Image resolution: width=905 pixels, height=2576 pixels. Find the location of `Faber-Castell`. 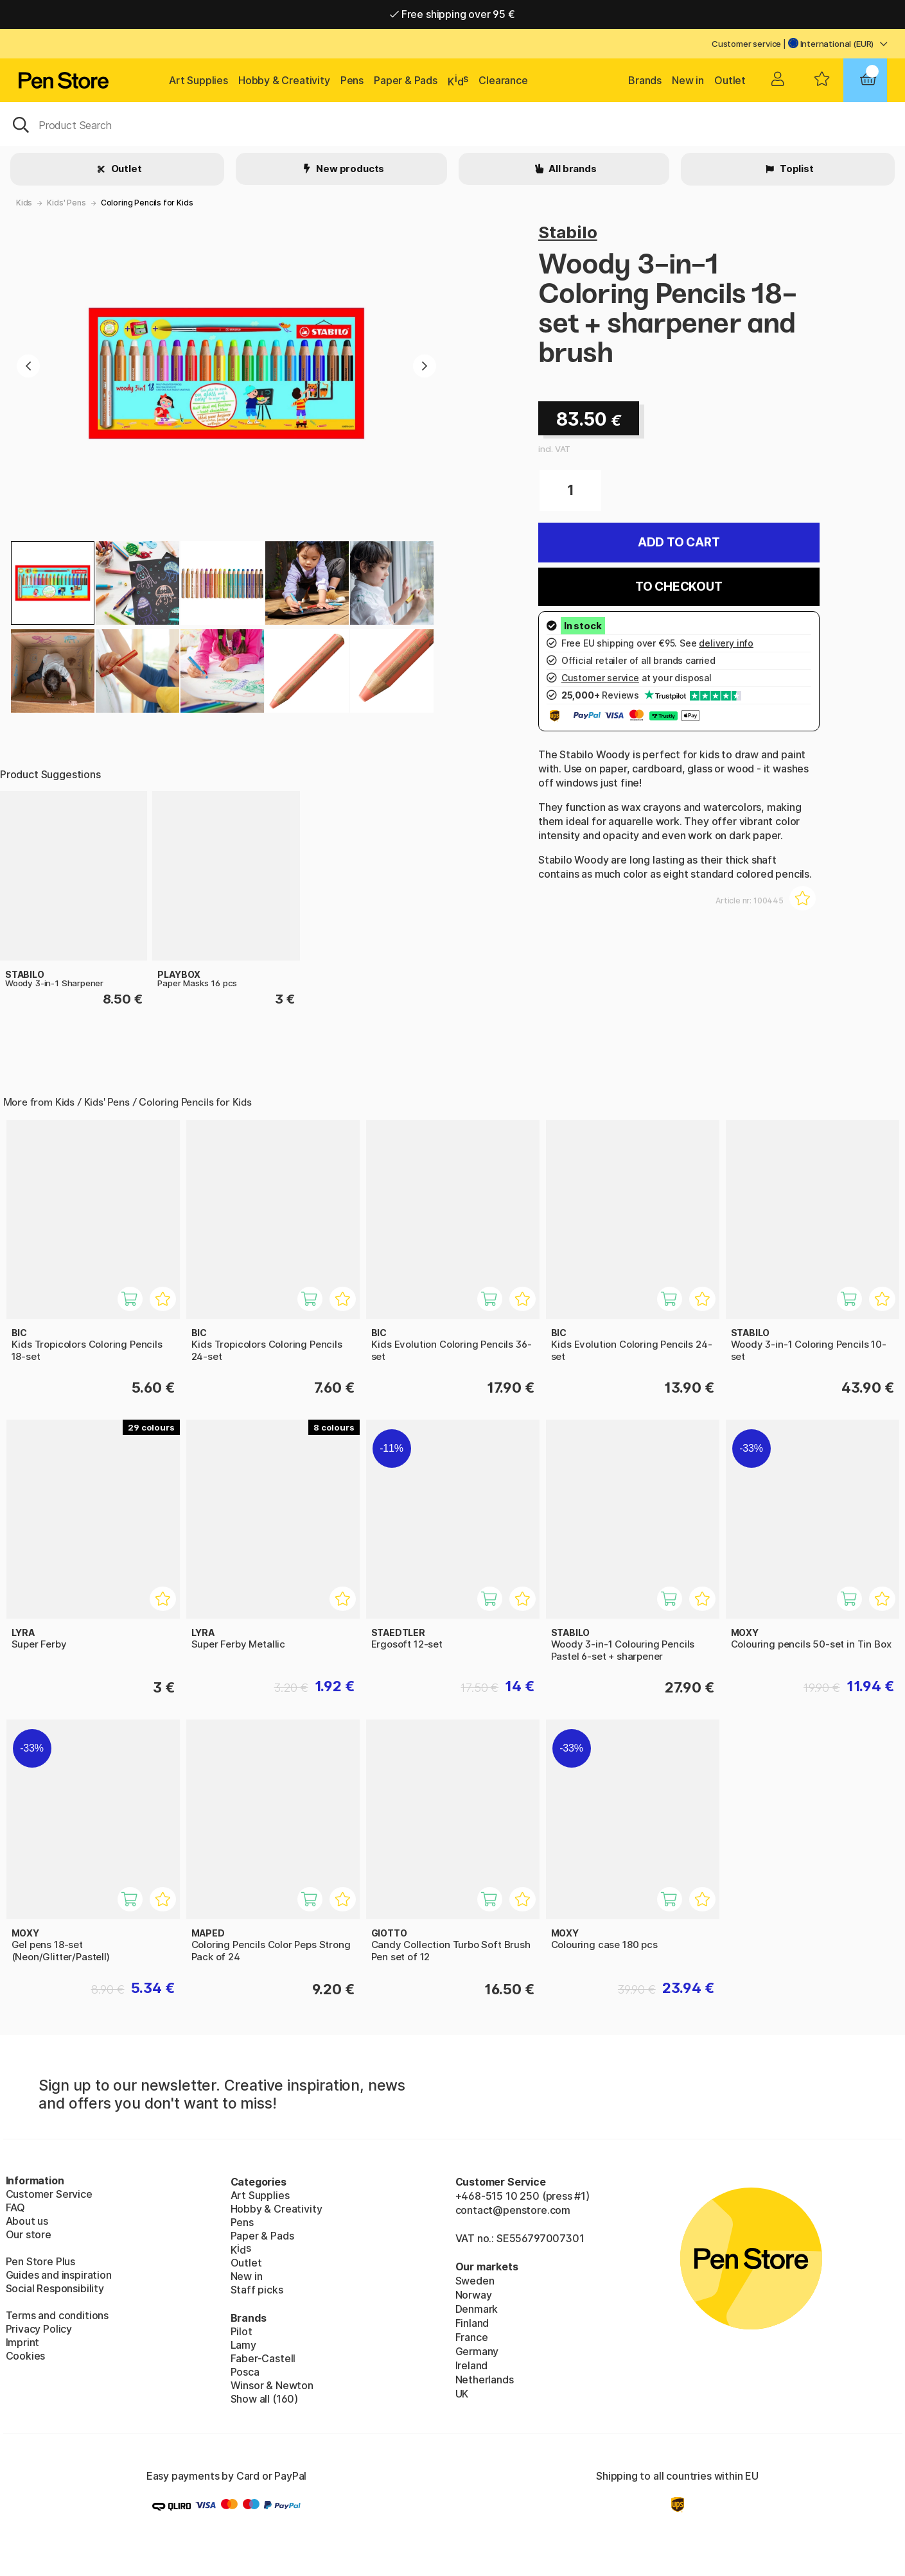

Faber-Castell is located at coordinates (263, 2358).